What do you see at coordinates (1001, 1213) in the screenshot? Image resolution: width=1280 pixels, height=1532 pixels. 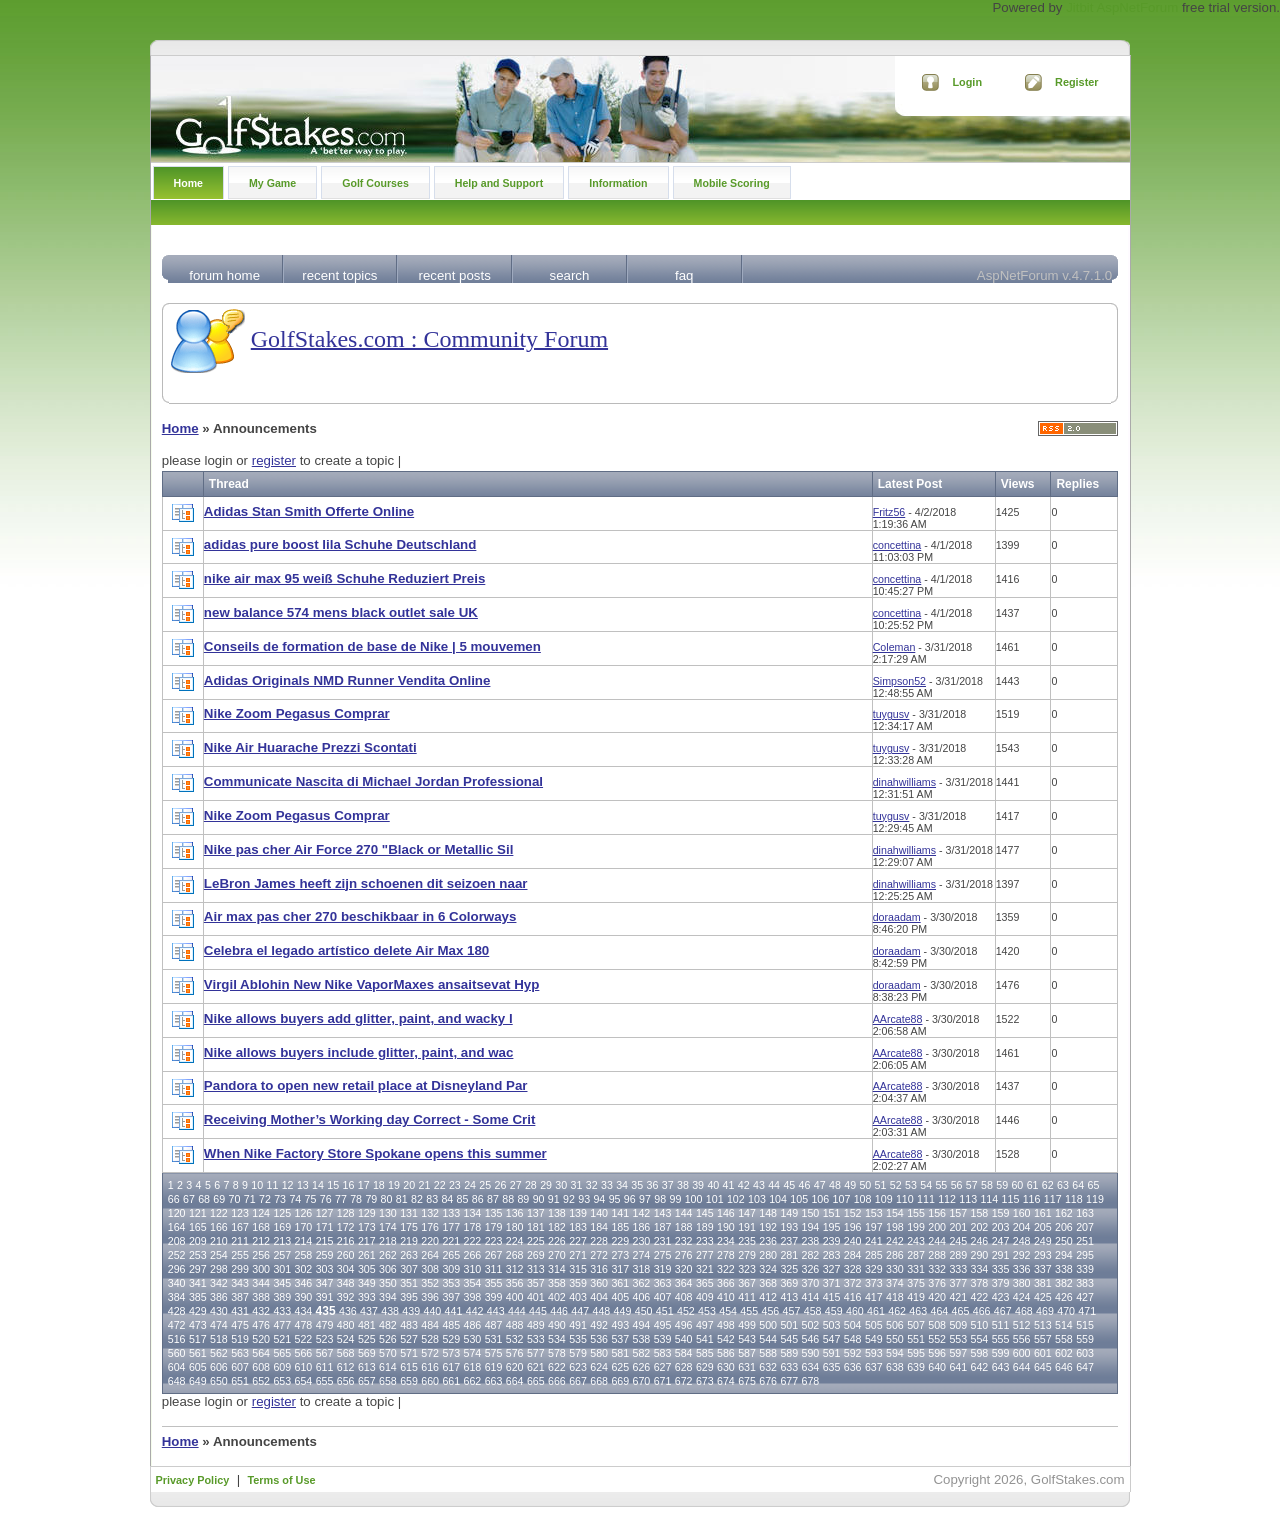 I see `159` at bounding box center [1001, 1213].